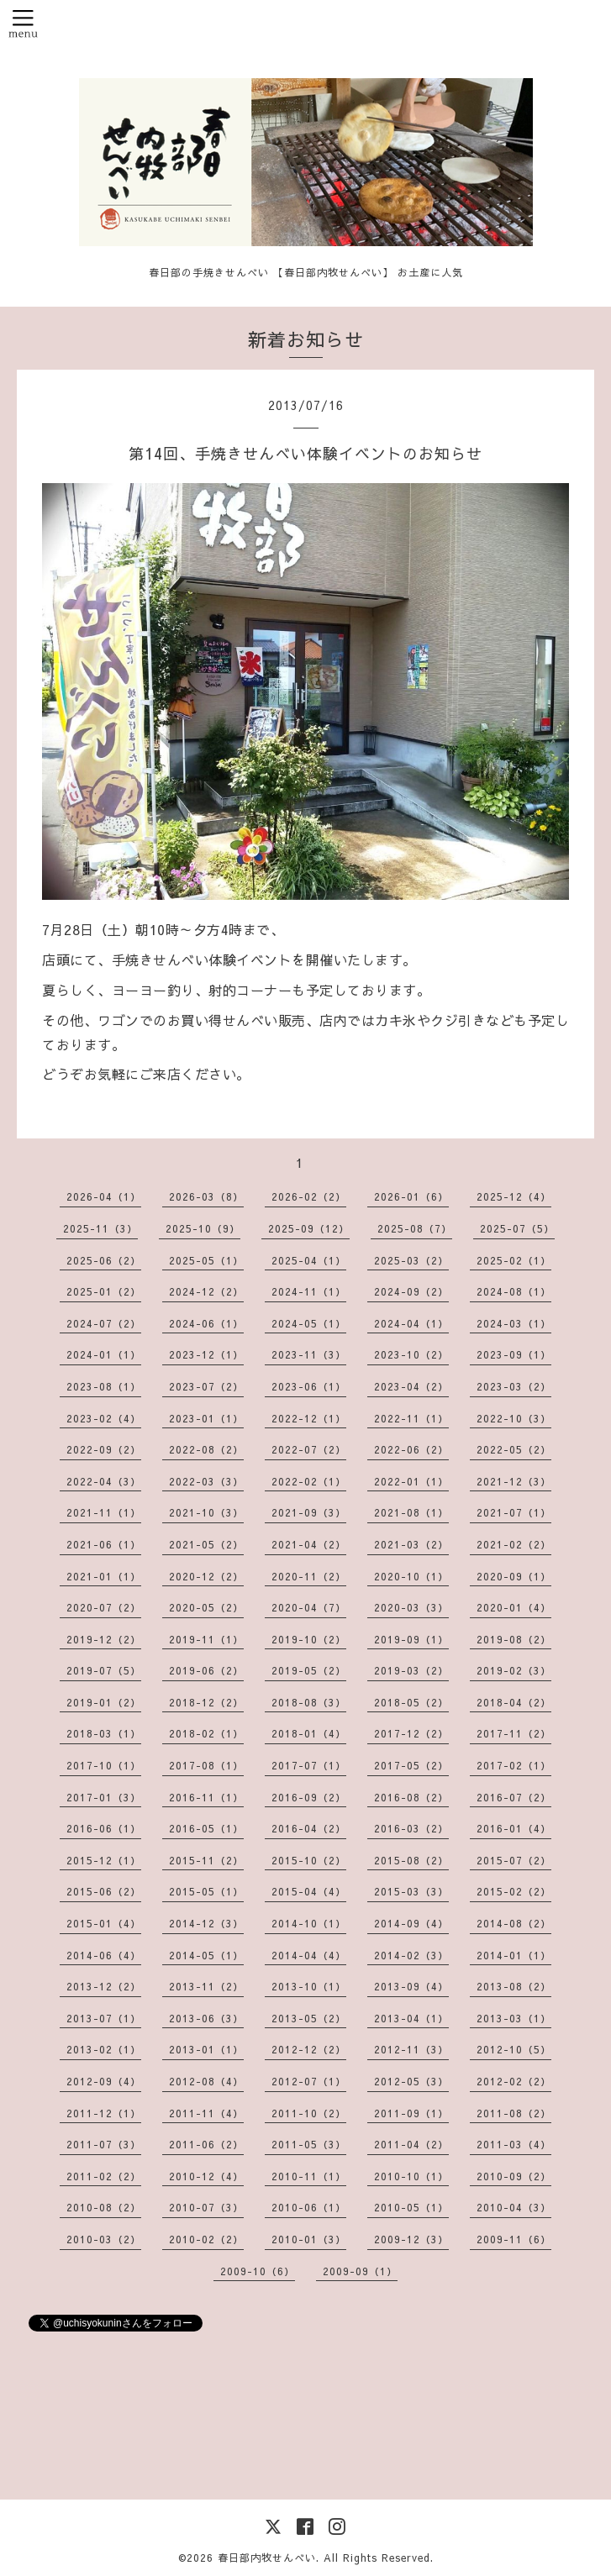 The image size is (611, 2576). I want to click on 2013-02（1）, so click(103, 2049).